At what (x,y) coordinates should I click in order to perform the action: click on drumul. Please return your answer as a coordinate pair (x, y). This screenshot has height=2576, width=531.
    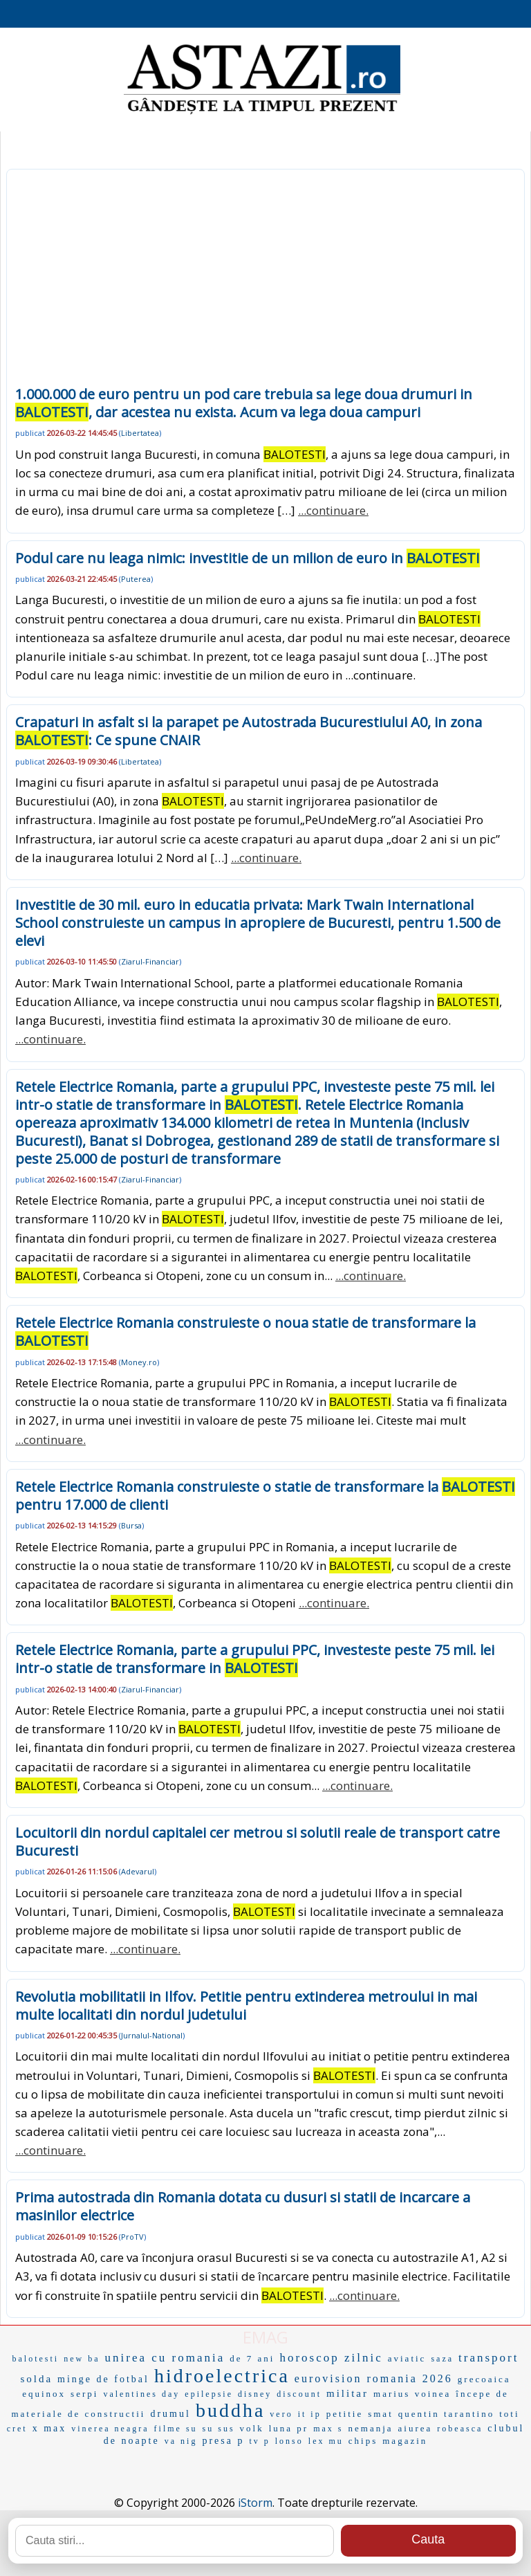
    Looking at the image, I should click on (170, 2414).